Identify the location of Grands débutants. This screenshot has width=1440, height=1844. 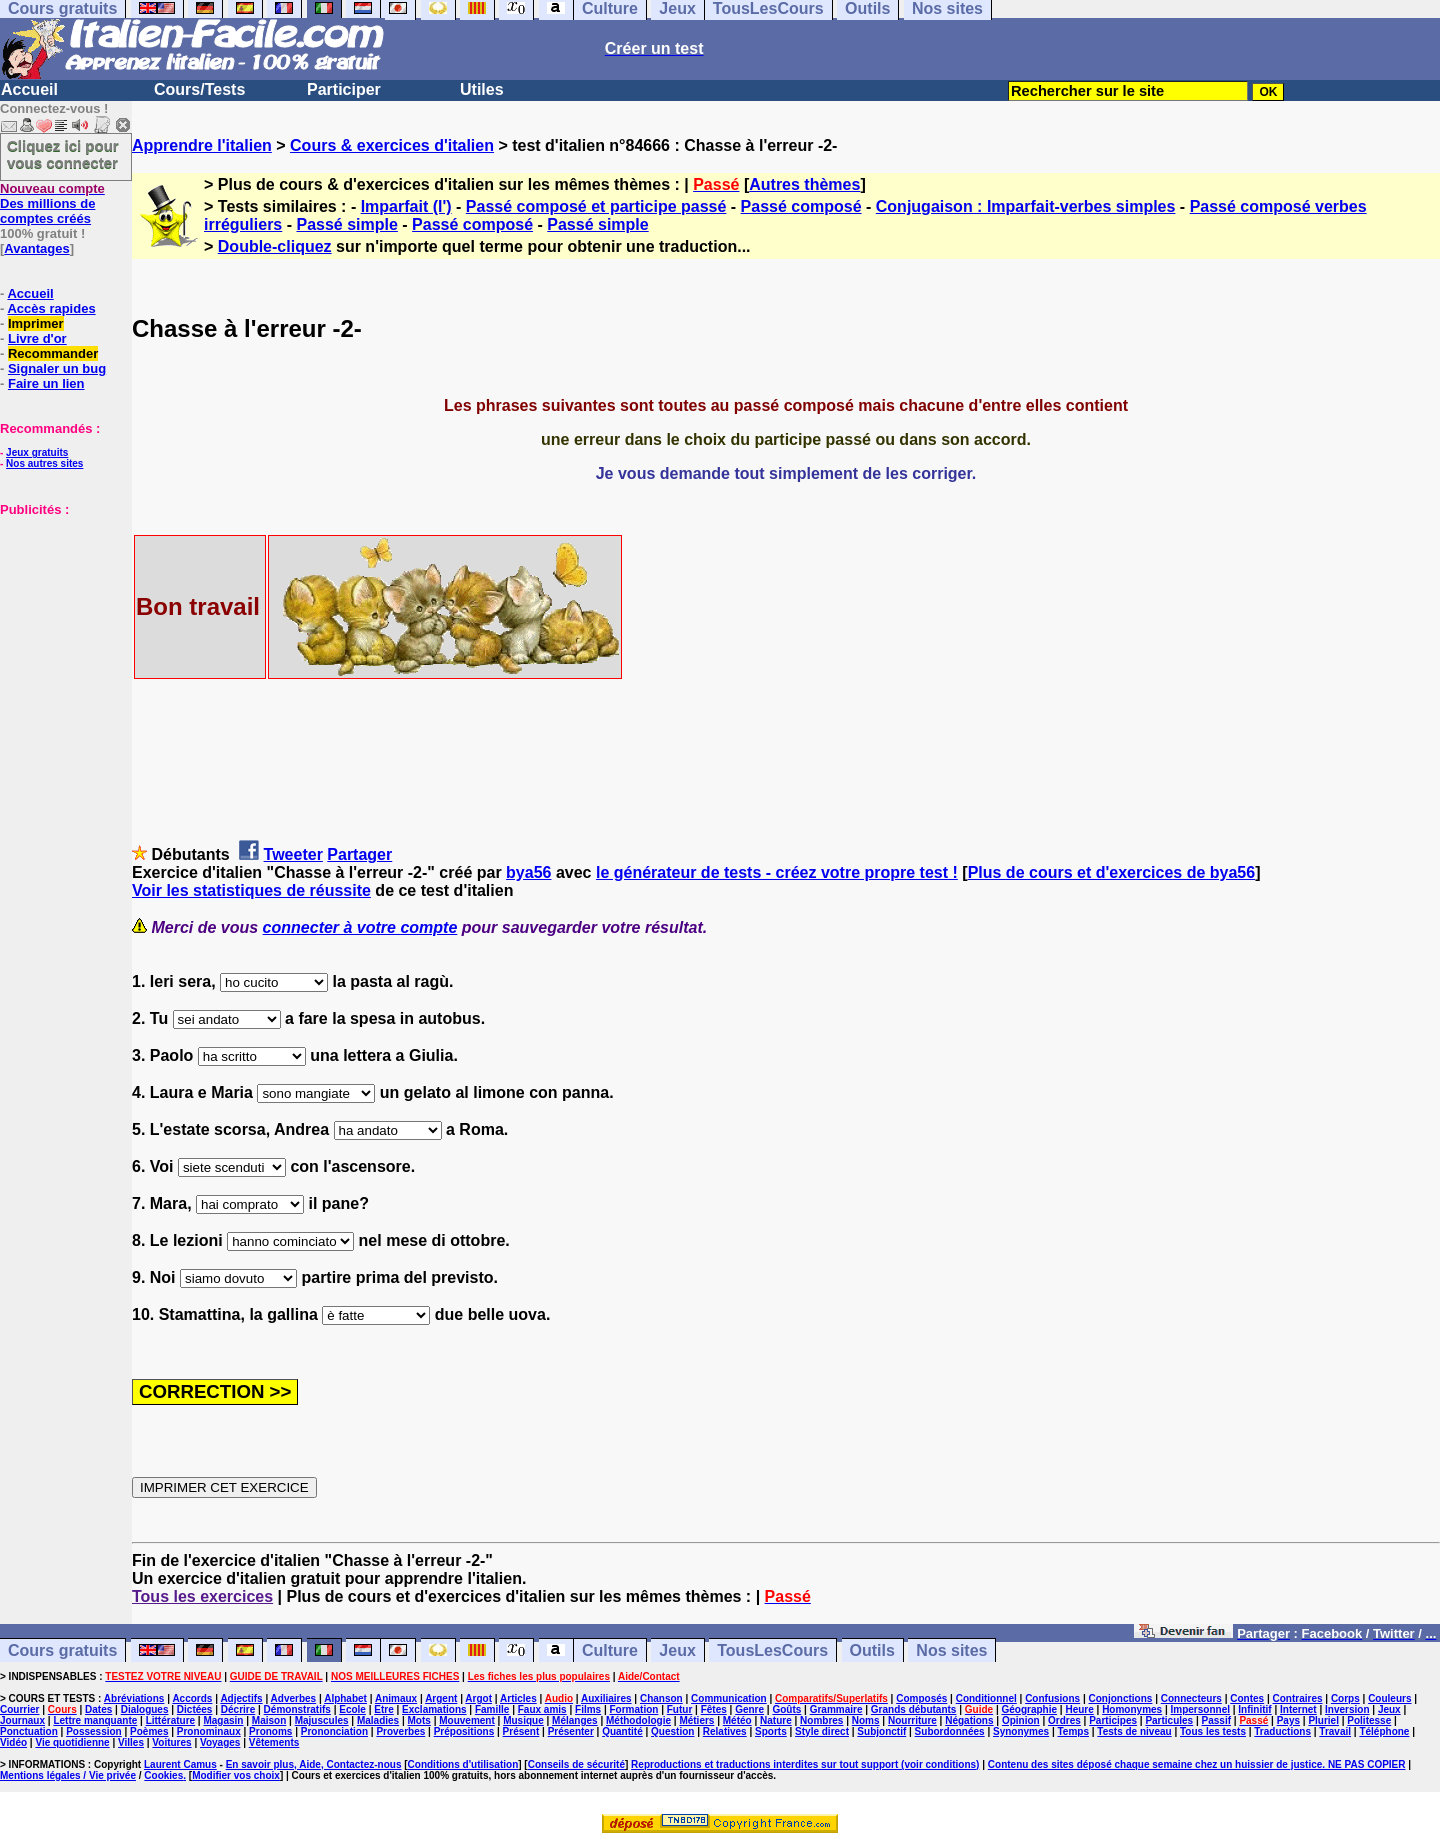
(914, 1709).